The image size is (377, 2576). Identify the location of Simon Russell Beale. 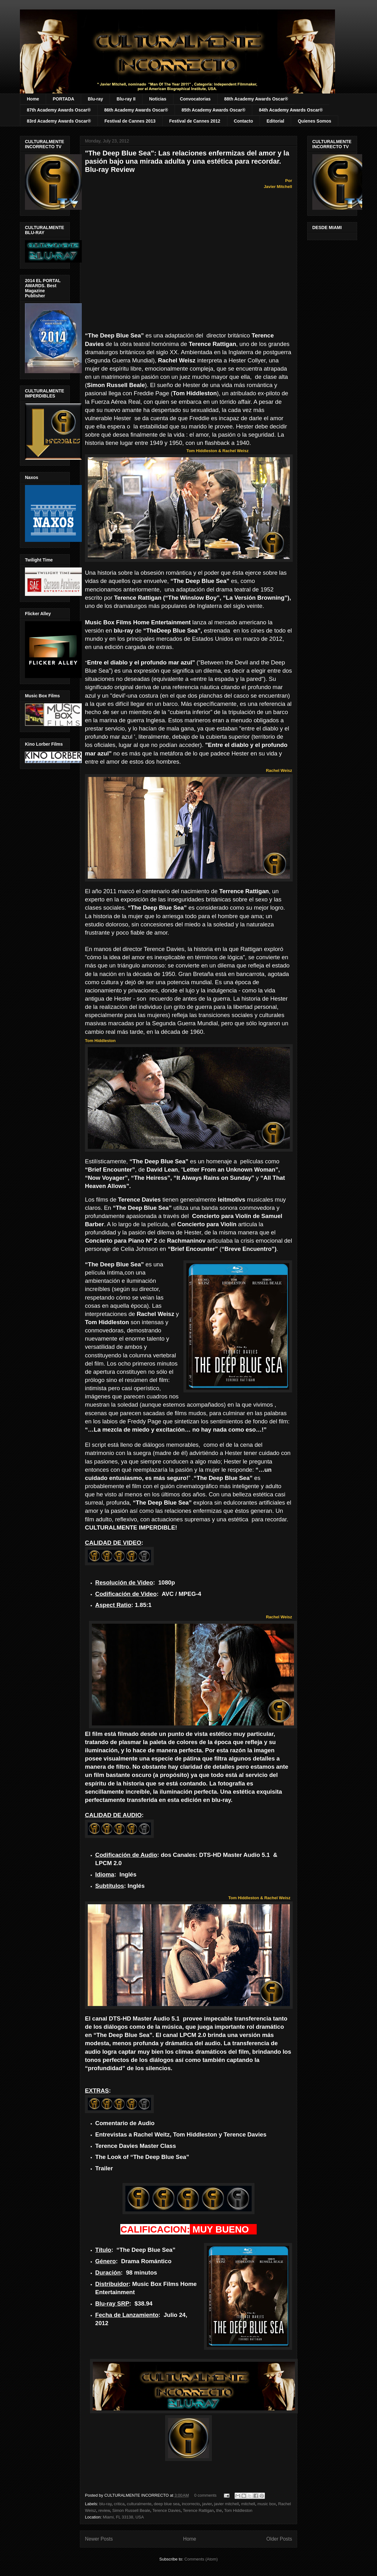
(131, 2510).